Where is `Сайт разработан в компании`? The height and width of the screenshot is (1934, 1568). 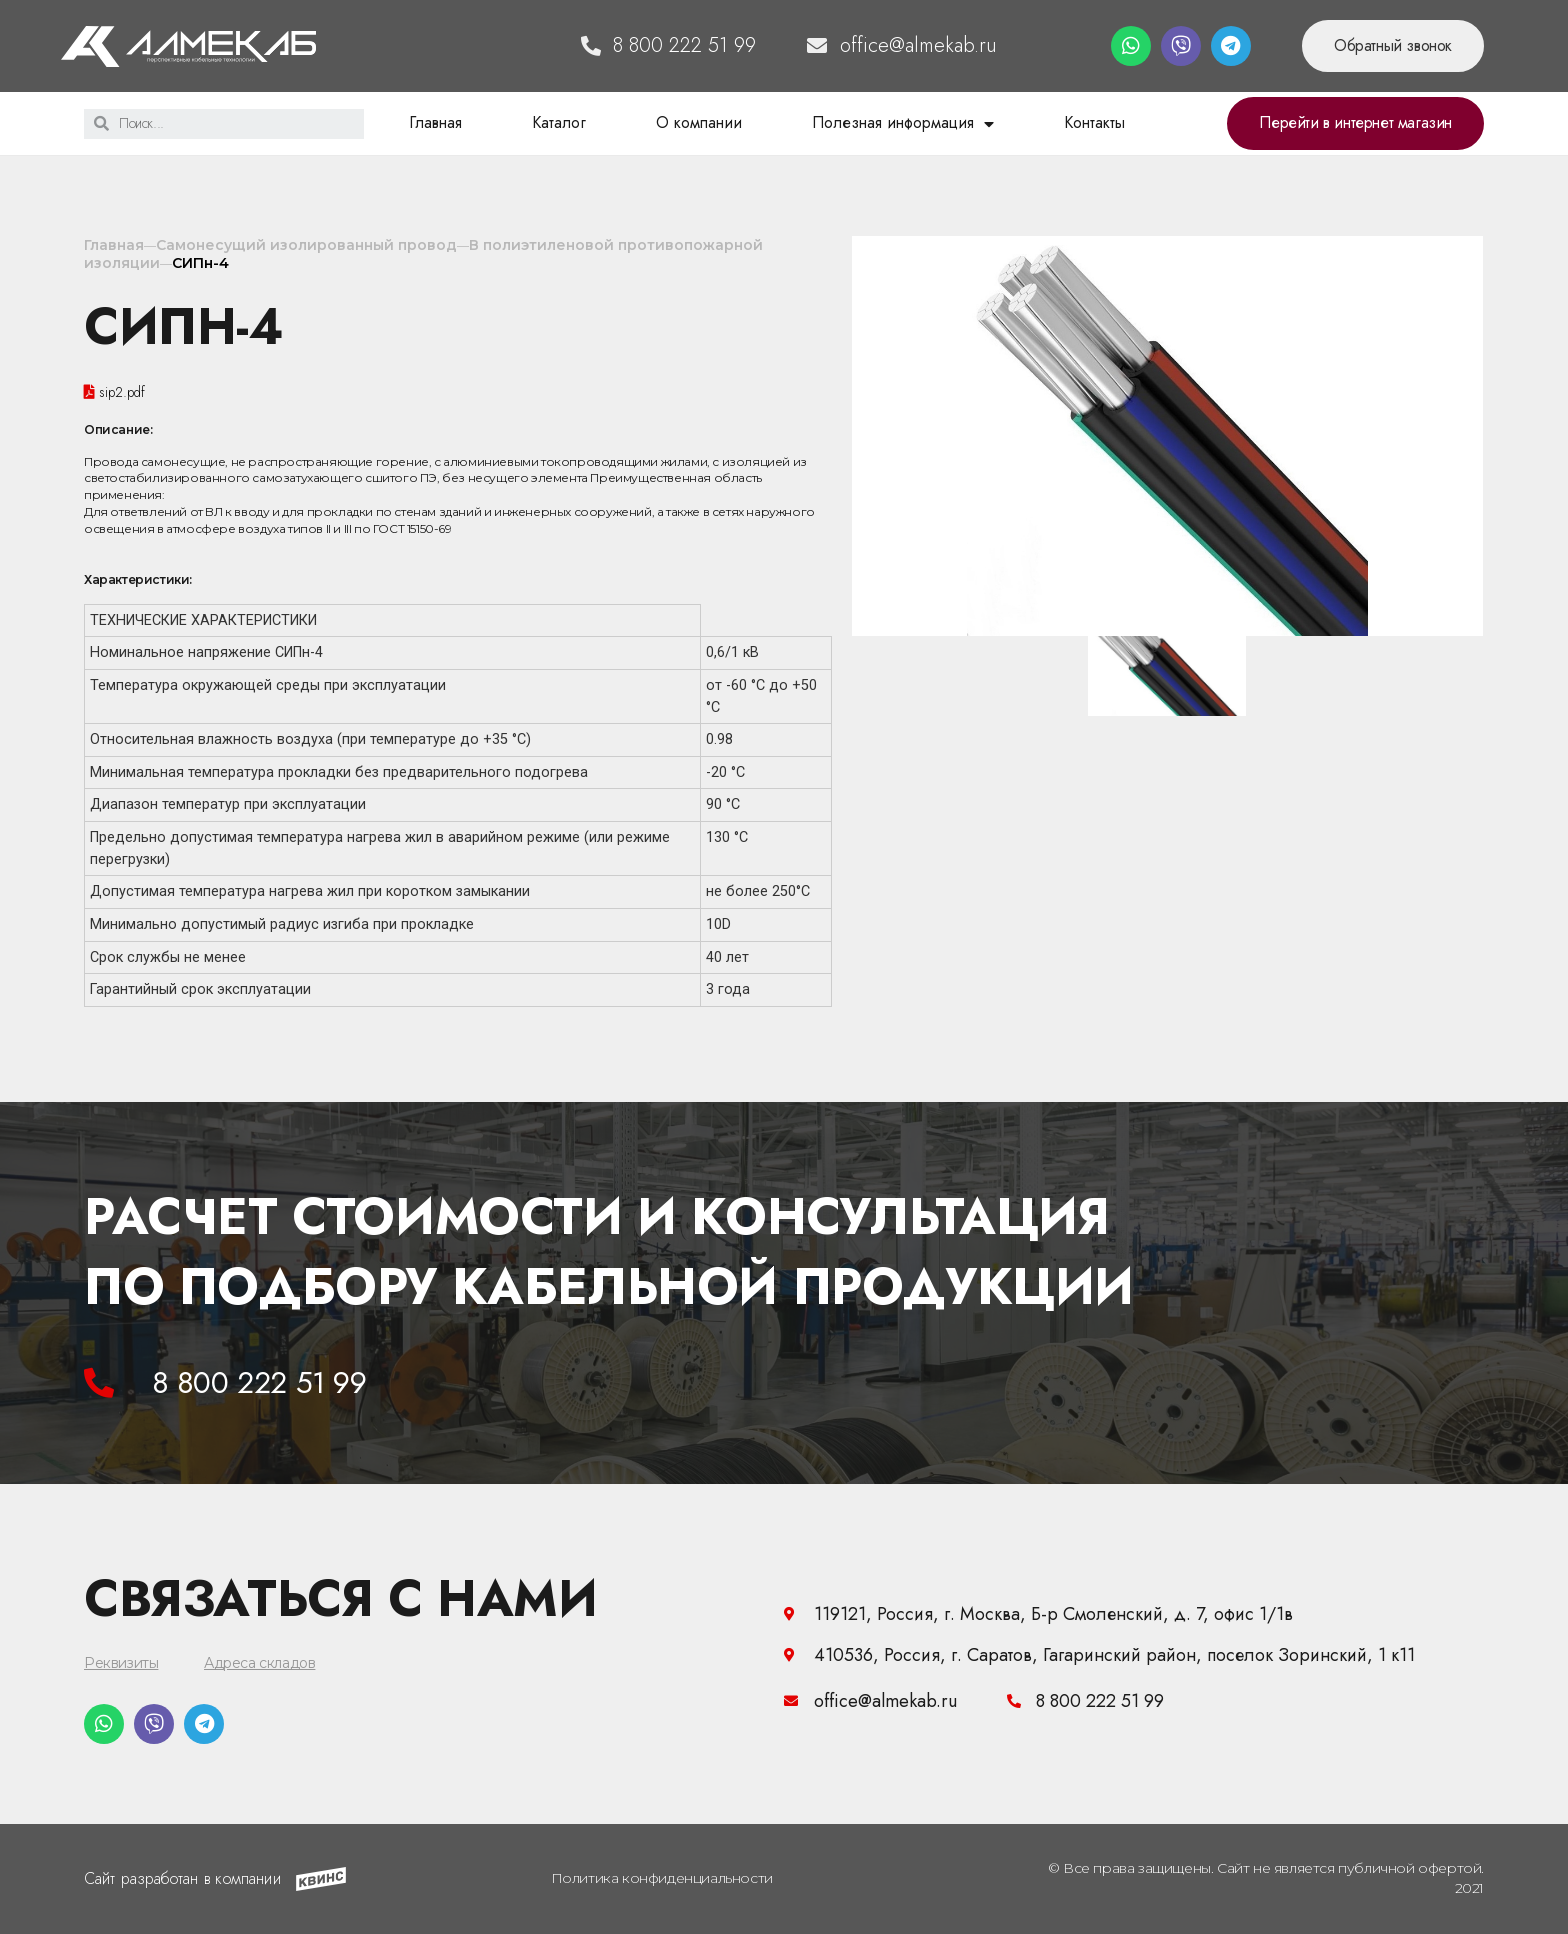 Сайт разработан в компании is located at coordinates (182, 1878).